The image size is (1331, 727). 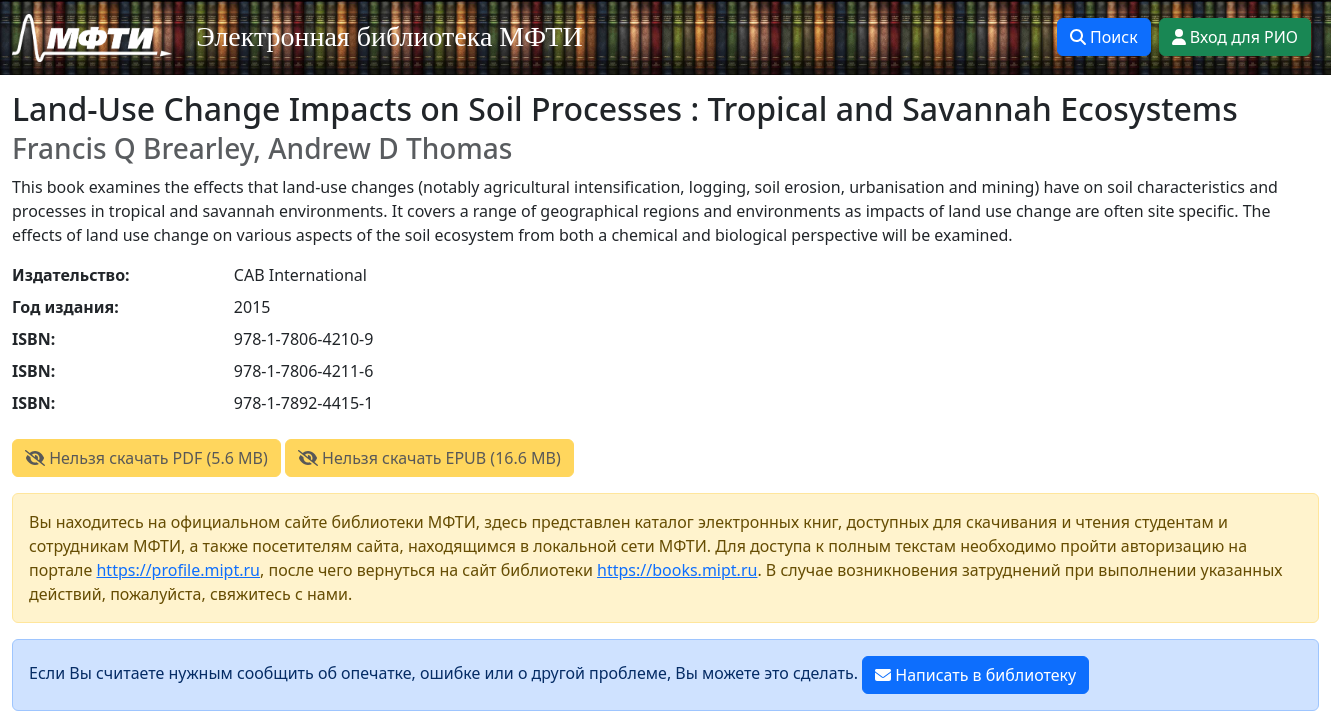 What do you see at coordinates (1235, 37) in the screenshot?
I see `Вход для РИО` at bounding box center [1235, 37].